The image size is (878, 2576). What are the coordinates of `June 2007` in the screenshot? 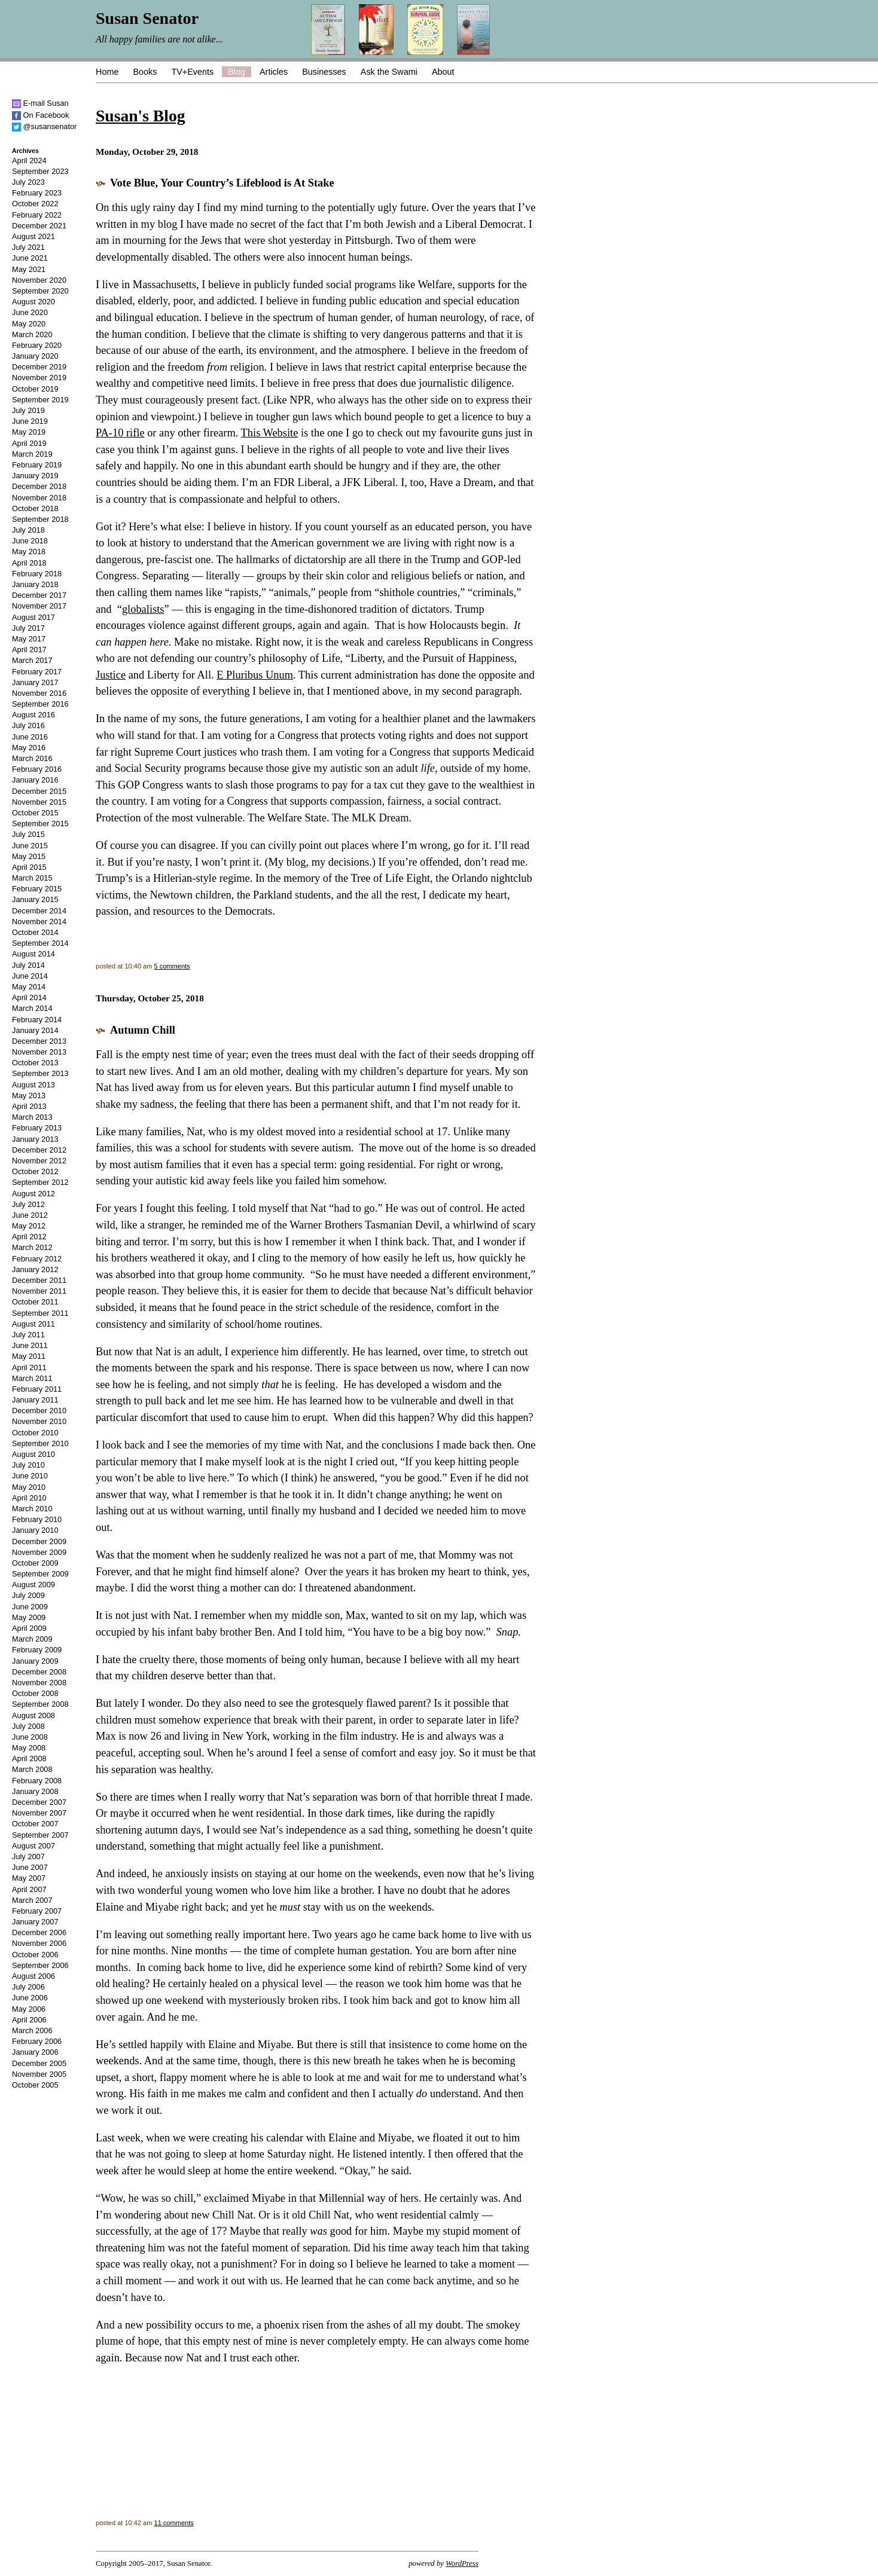 It's located at (30, 1867).